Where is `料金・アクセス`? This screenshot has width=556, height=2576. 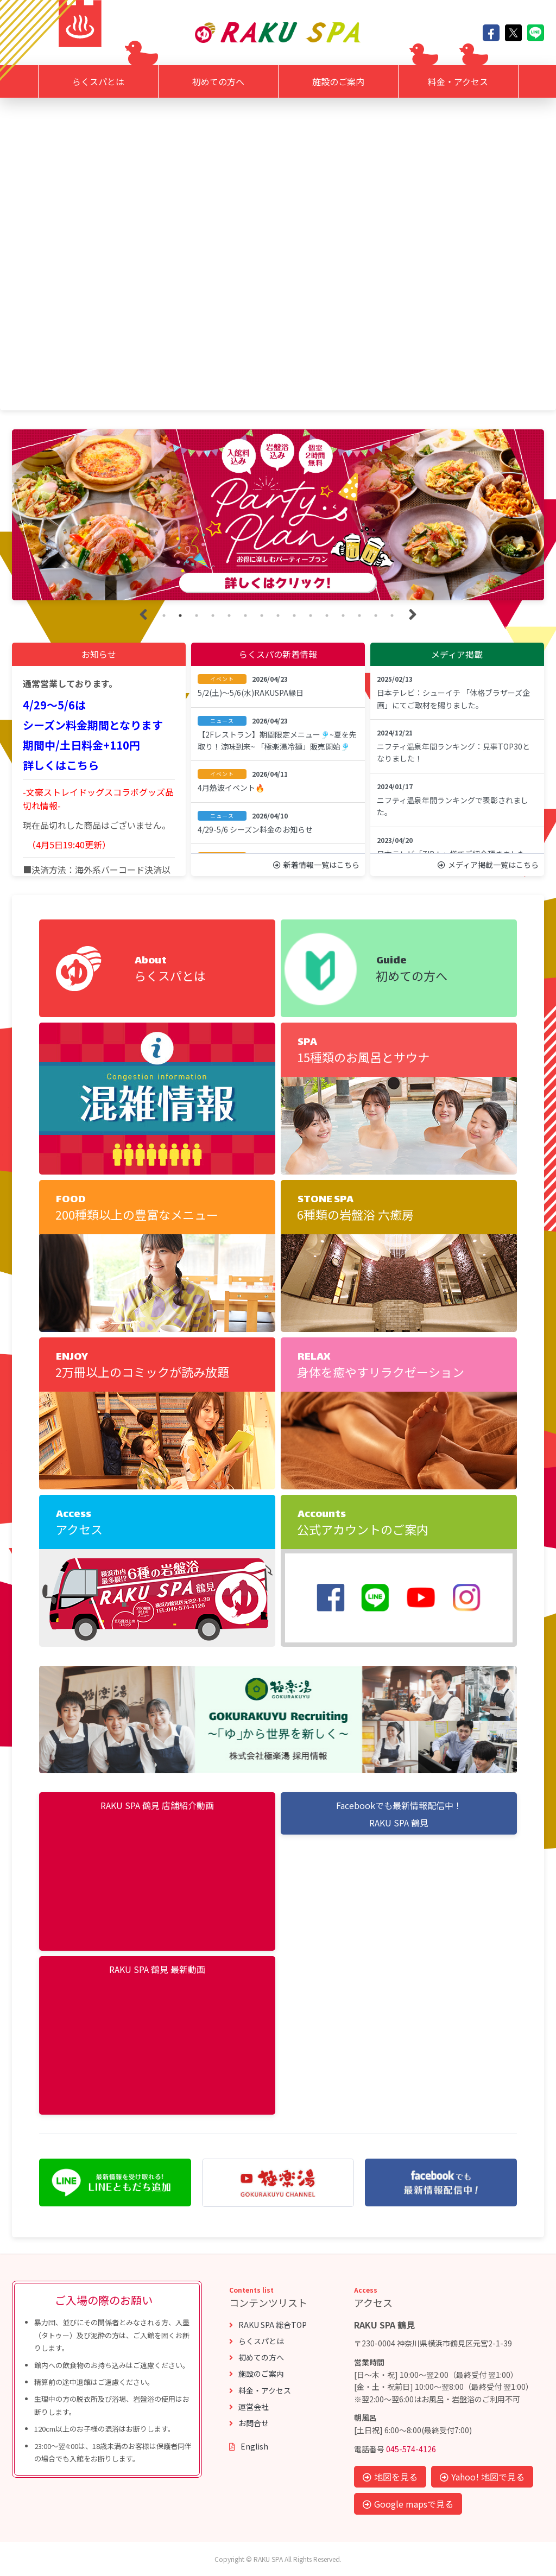
料金・アクセス is located at coordinates (458, 81).